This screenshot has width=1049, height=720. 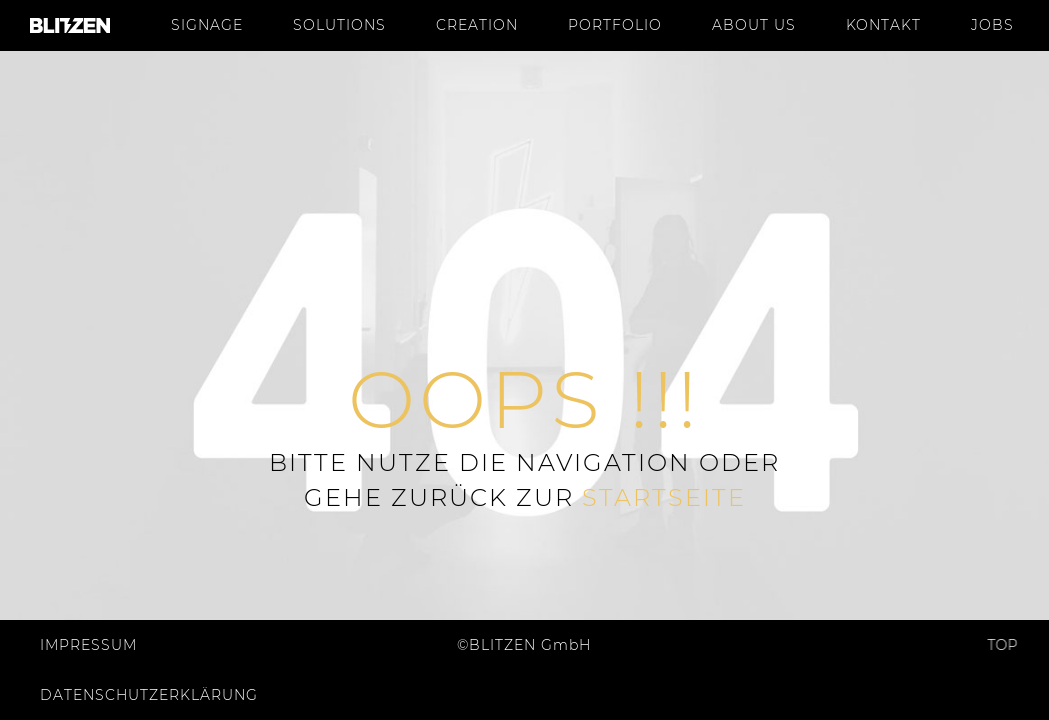 I want to click on Signage, so click(x=207, y=25).